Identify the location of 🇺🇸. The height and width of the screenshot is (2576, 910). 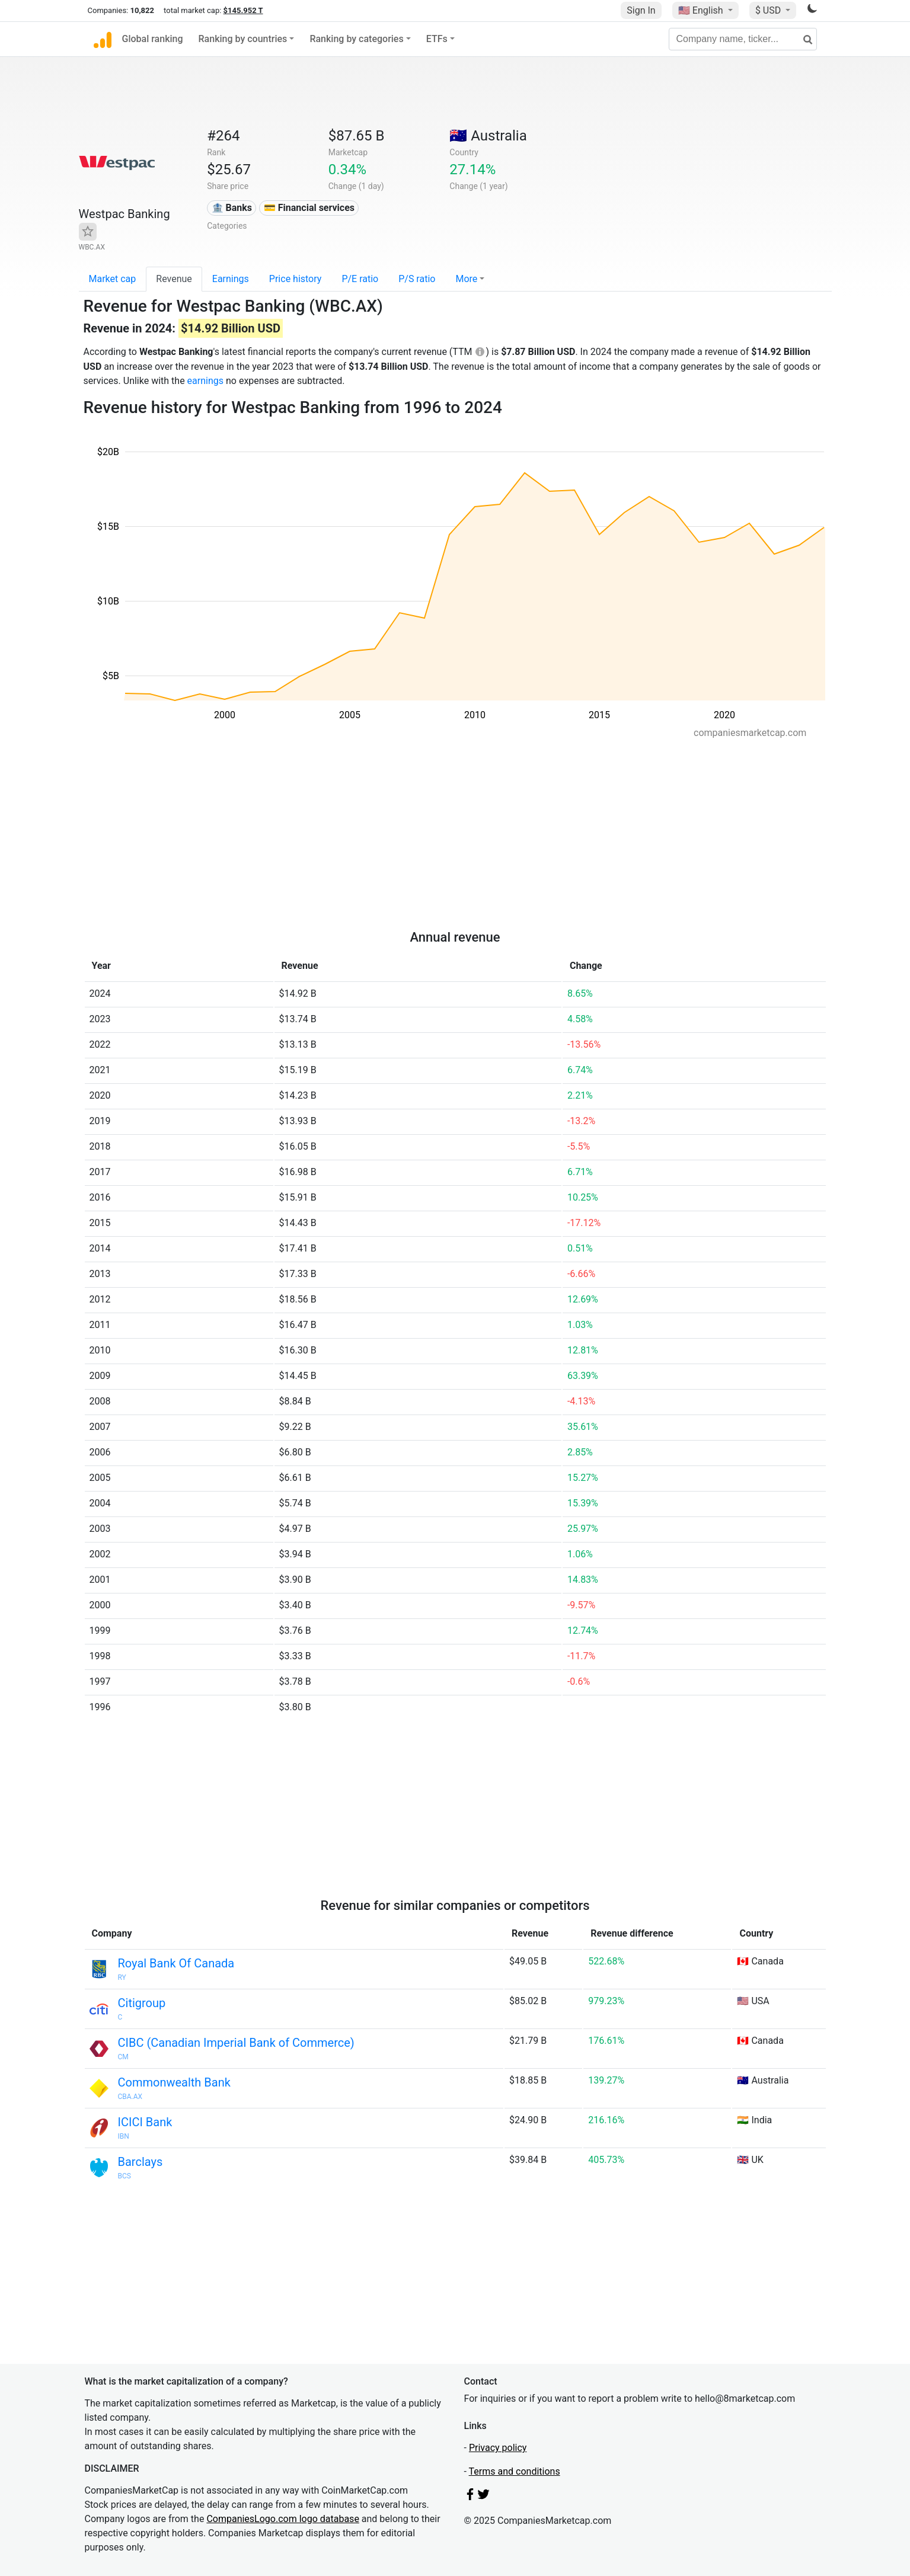
(702, 10).